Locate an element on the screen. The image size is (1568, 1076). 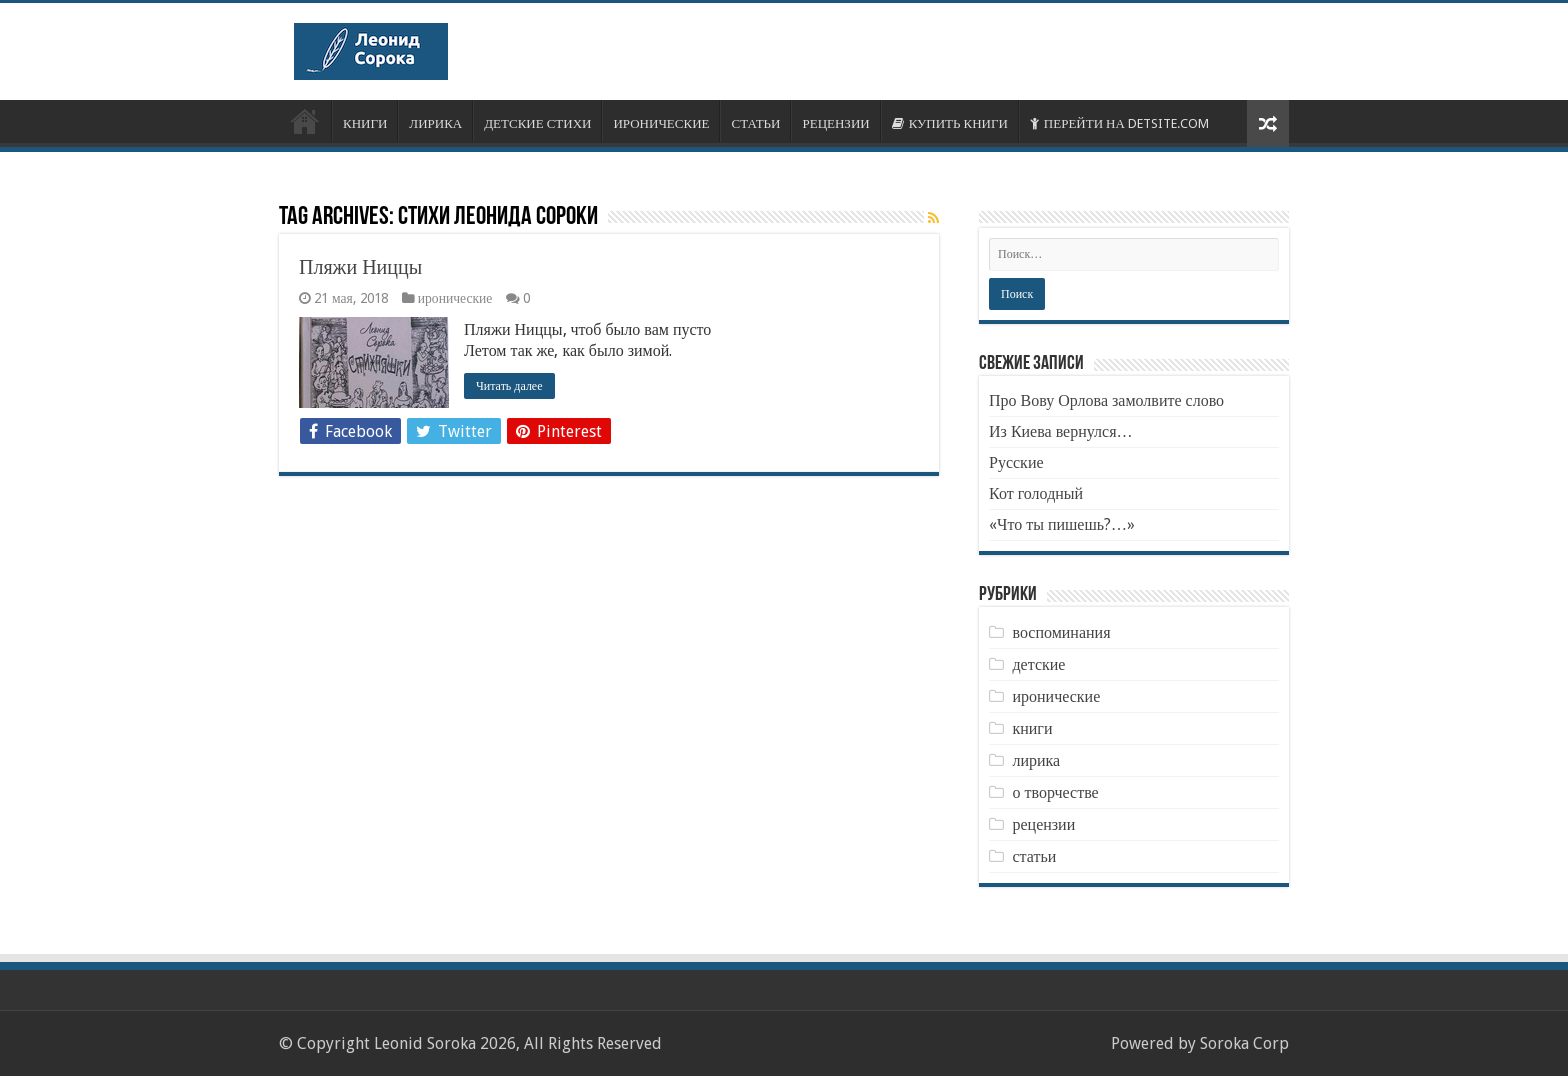
ЛИРИКА is located at coordinates (435, 123).